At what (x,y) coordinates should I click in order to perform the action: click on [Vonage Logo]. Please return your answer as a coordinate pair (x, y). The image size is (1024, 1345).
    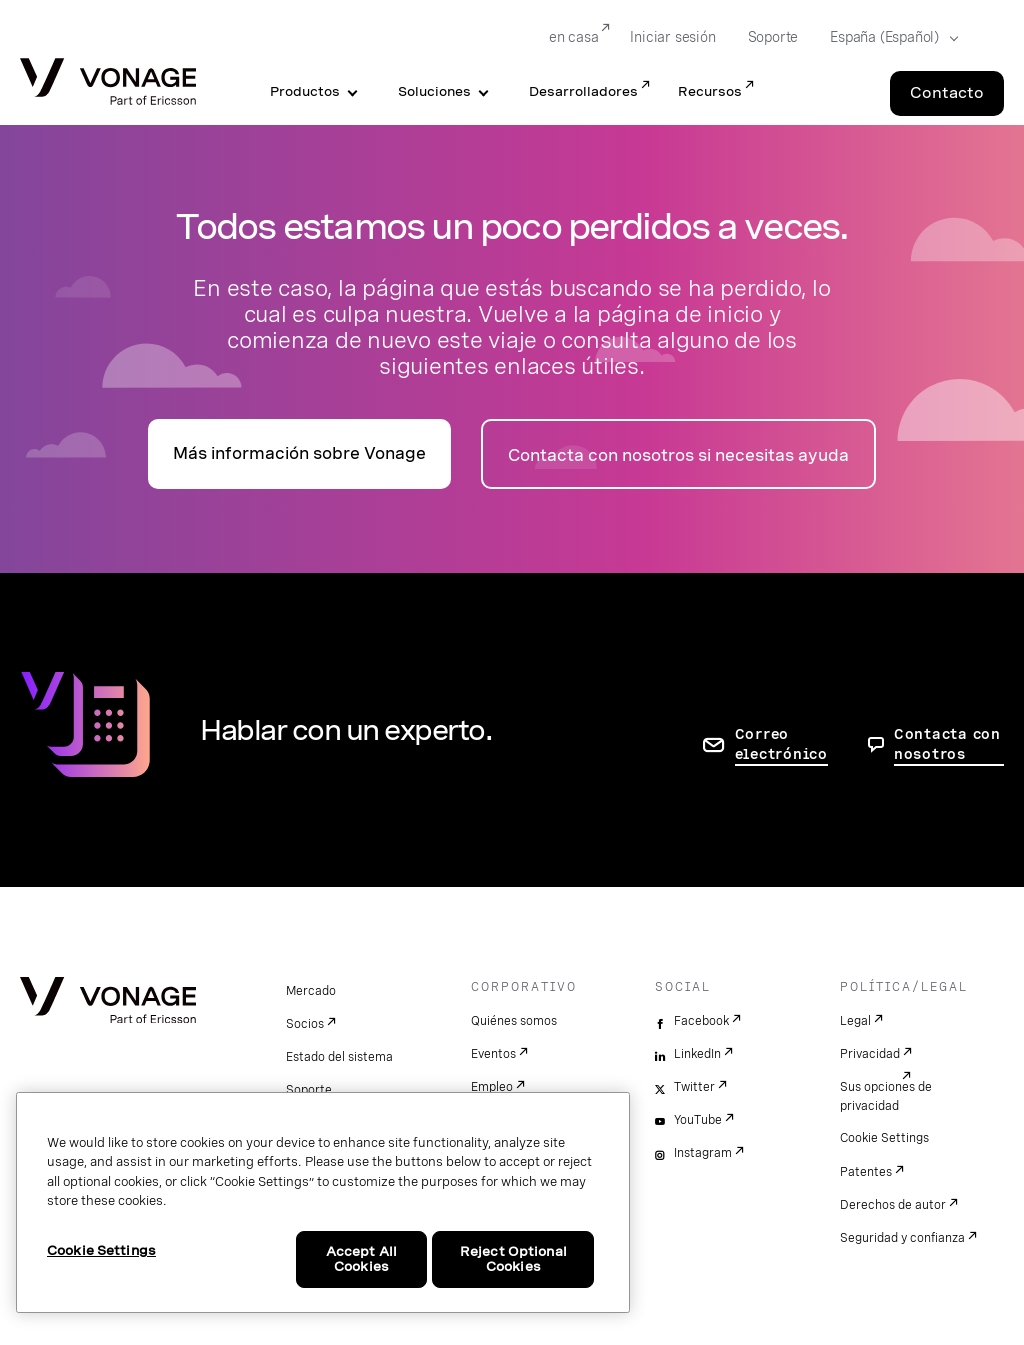
    Looking at the image, I should click on (108, 83).